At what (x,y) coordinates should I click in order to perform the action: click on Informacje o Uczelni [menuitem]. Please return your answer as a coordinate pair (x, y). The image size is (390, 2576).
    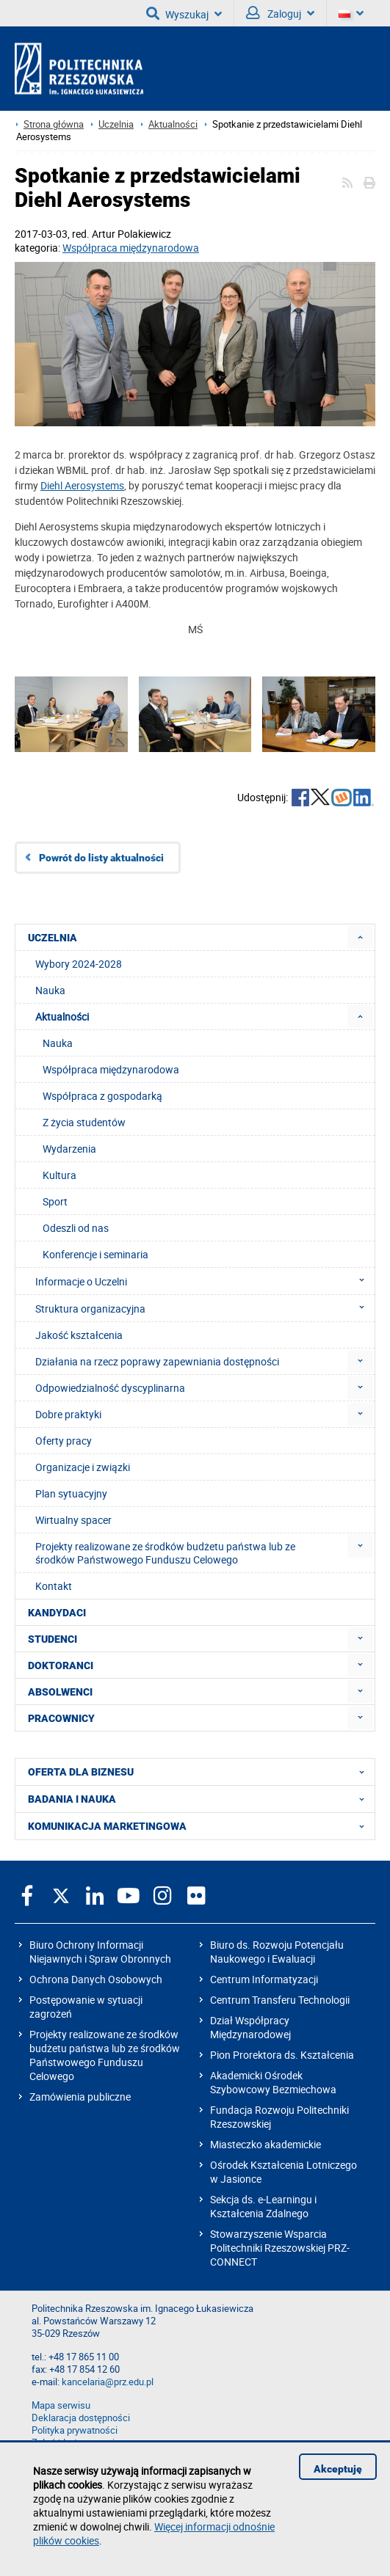
    Looking at the image, I should click on (204, 1281).